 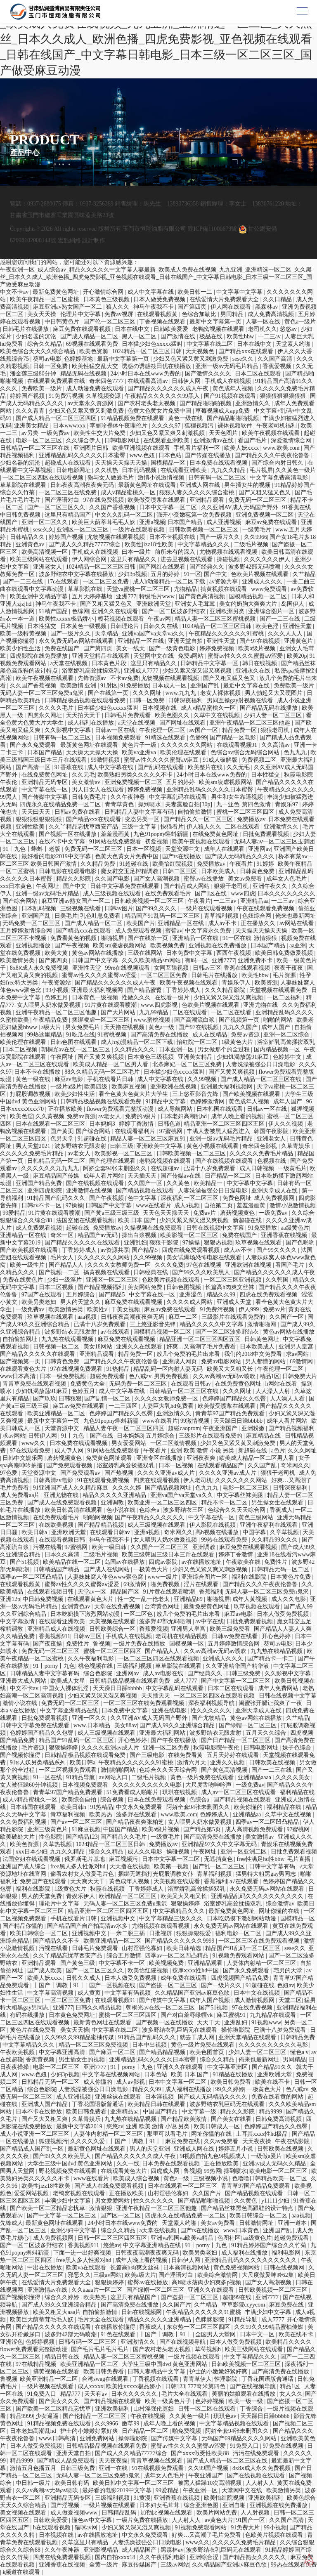 What do you see at coordinates (63, 2357) in the screenshot?
I see `精品日韩在线` at bounding box center [63, 2357].